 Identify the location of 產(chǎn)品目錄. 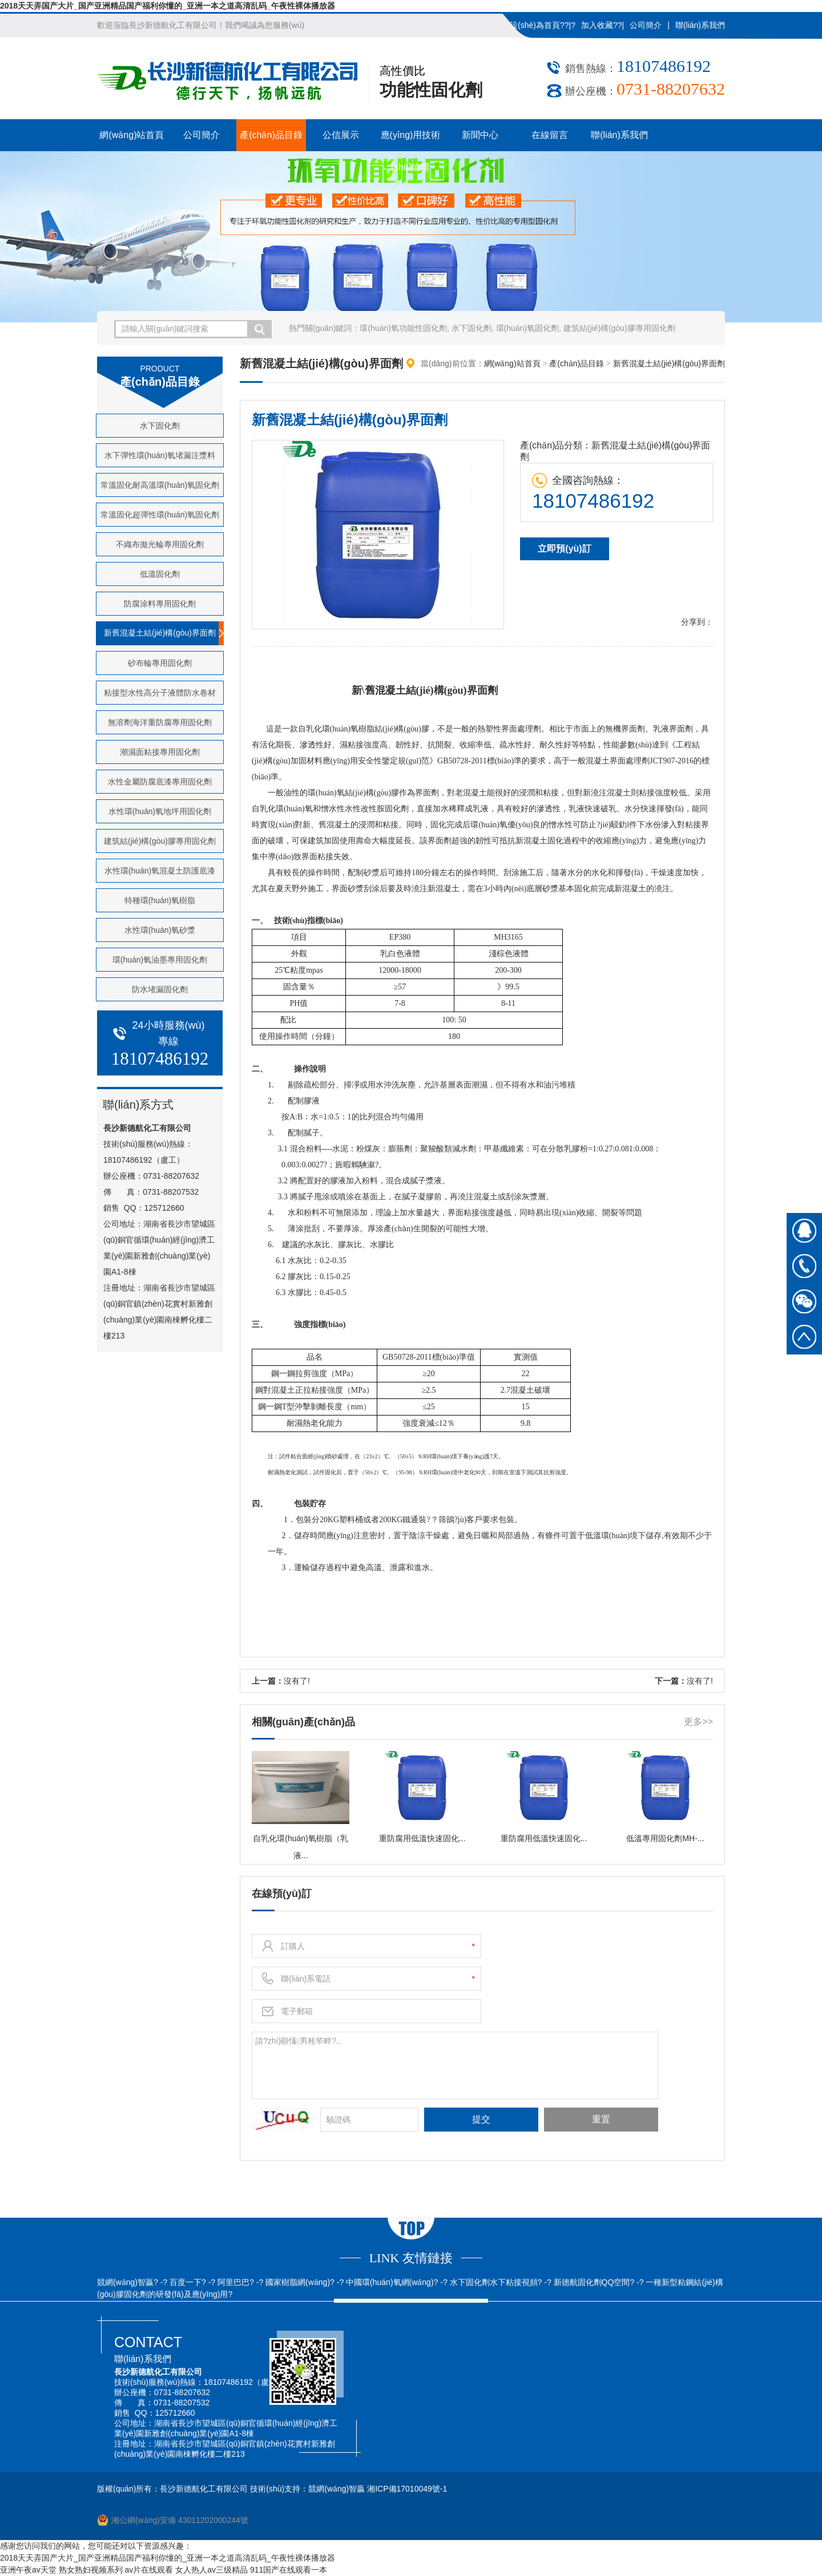
(271, 135).